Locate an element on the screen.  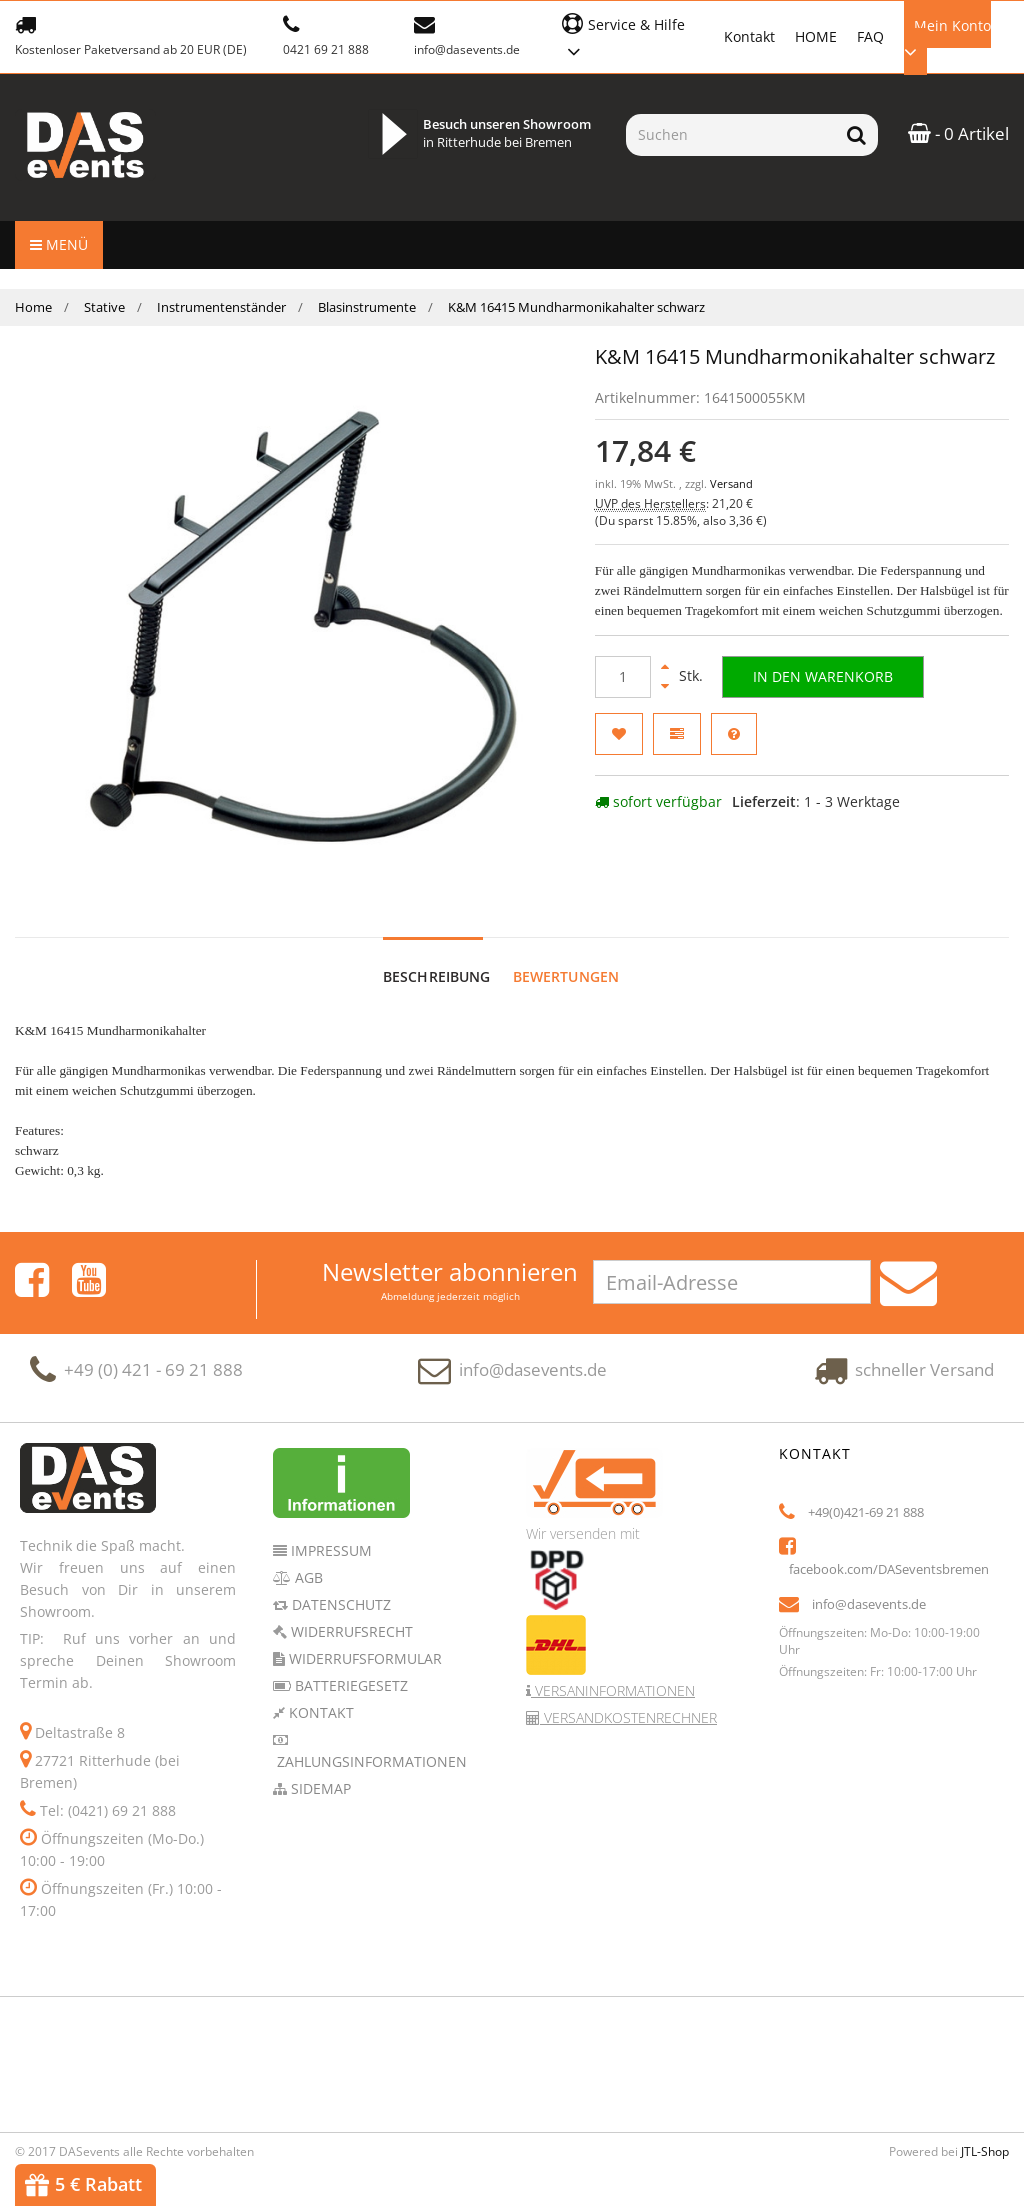
Versandkostenrechner is located at coordinates (628, 1697).